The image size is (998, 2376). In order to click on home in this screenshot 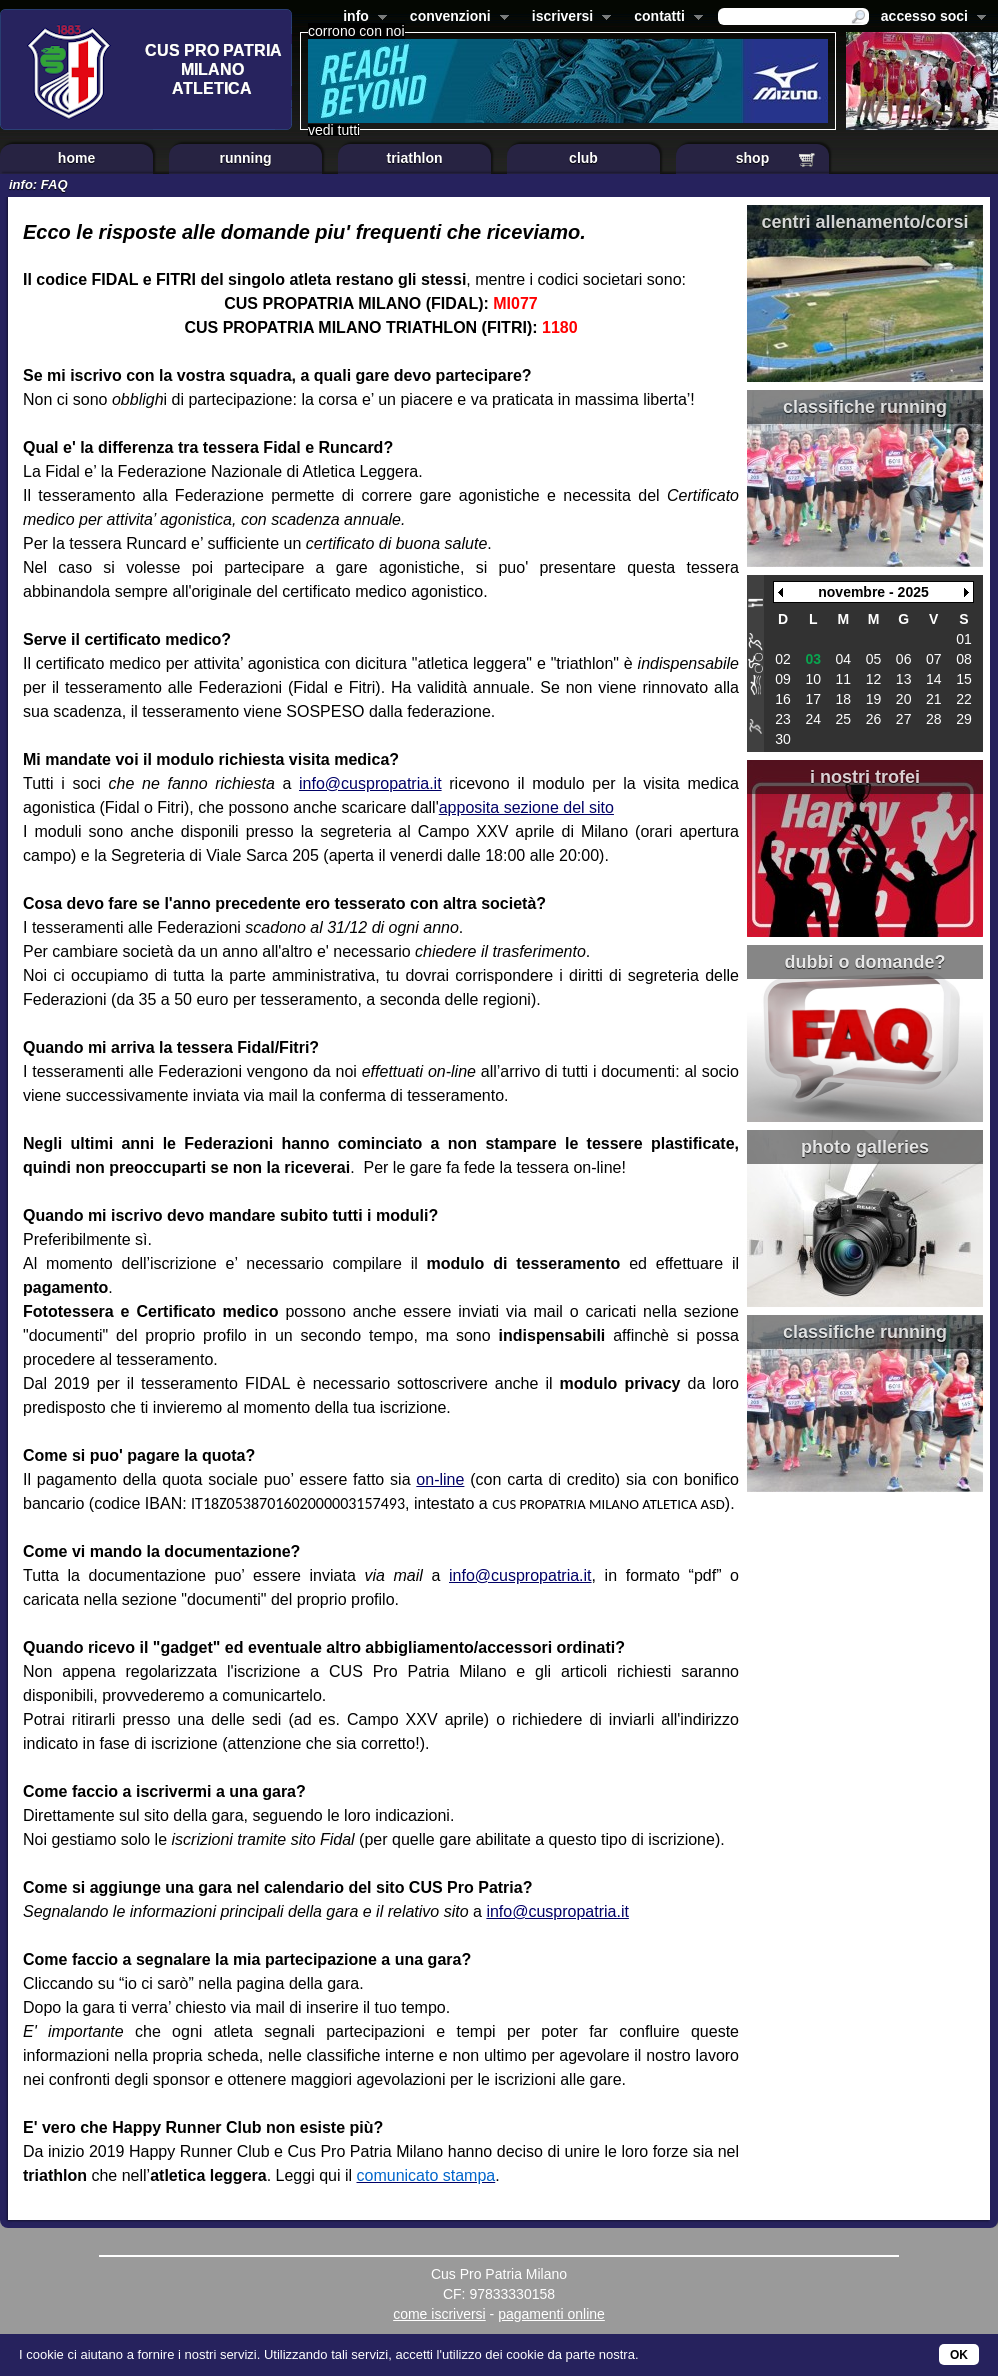, I will do `click(76, 158)`.